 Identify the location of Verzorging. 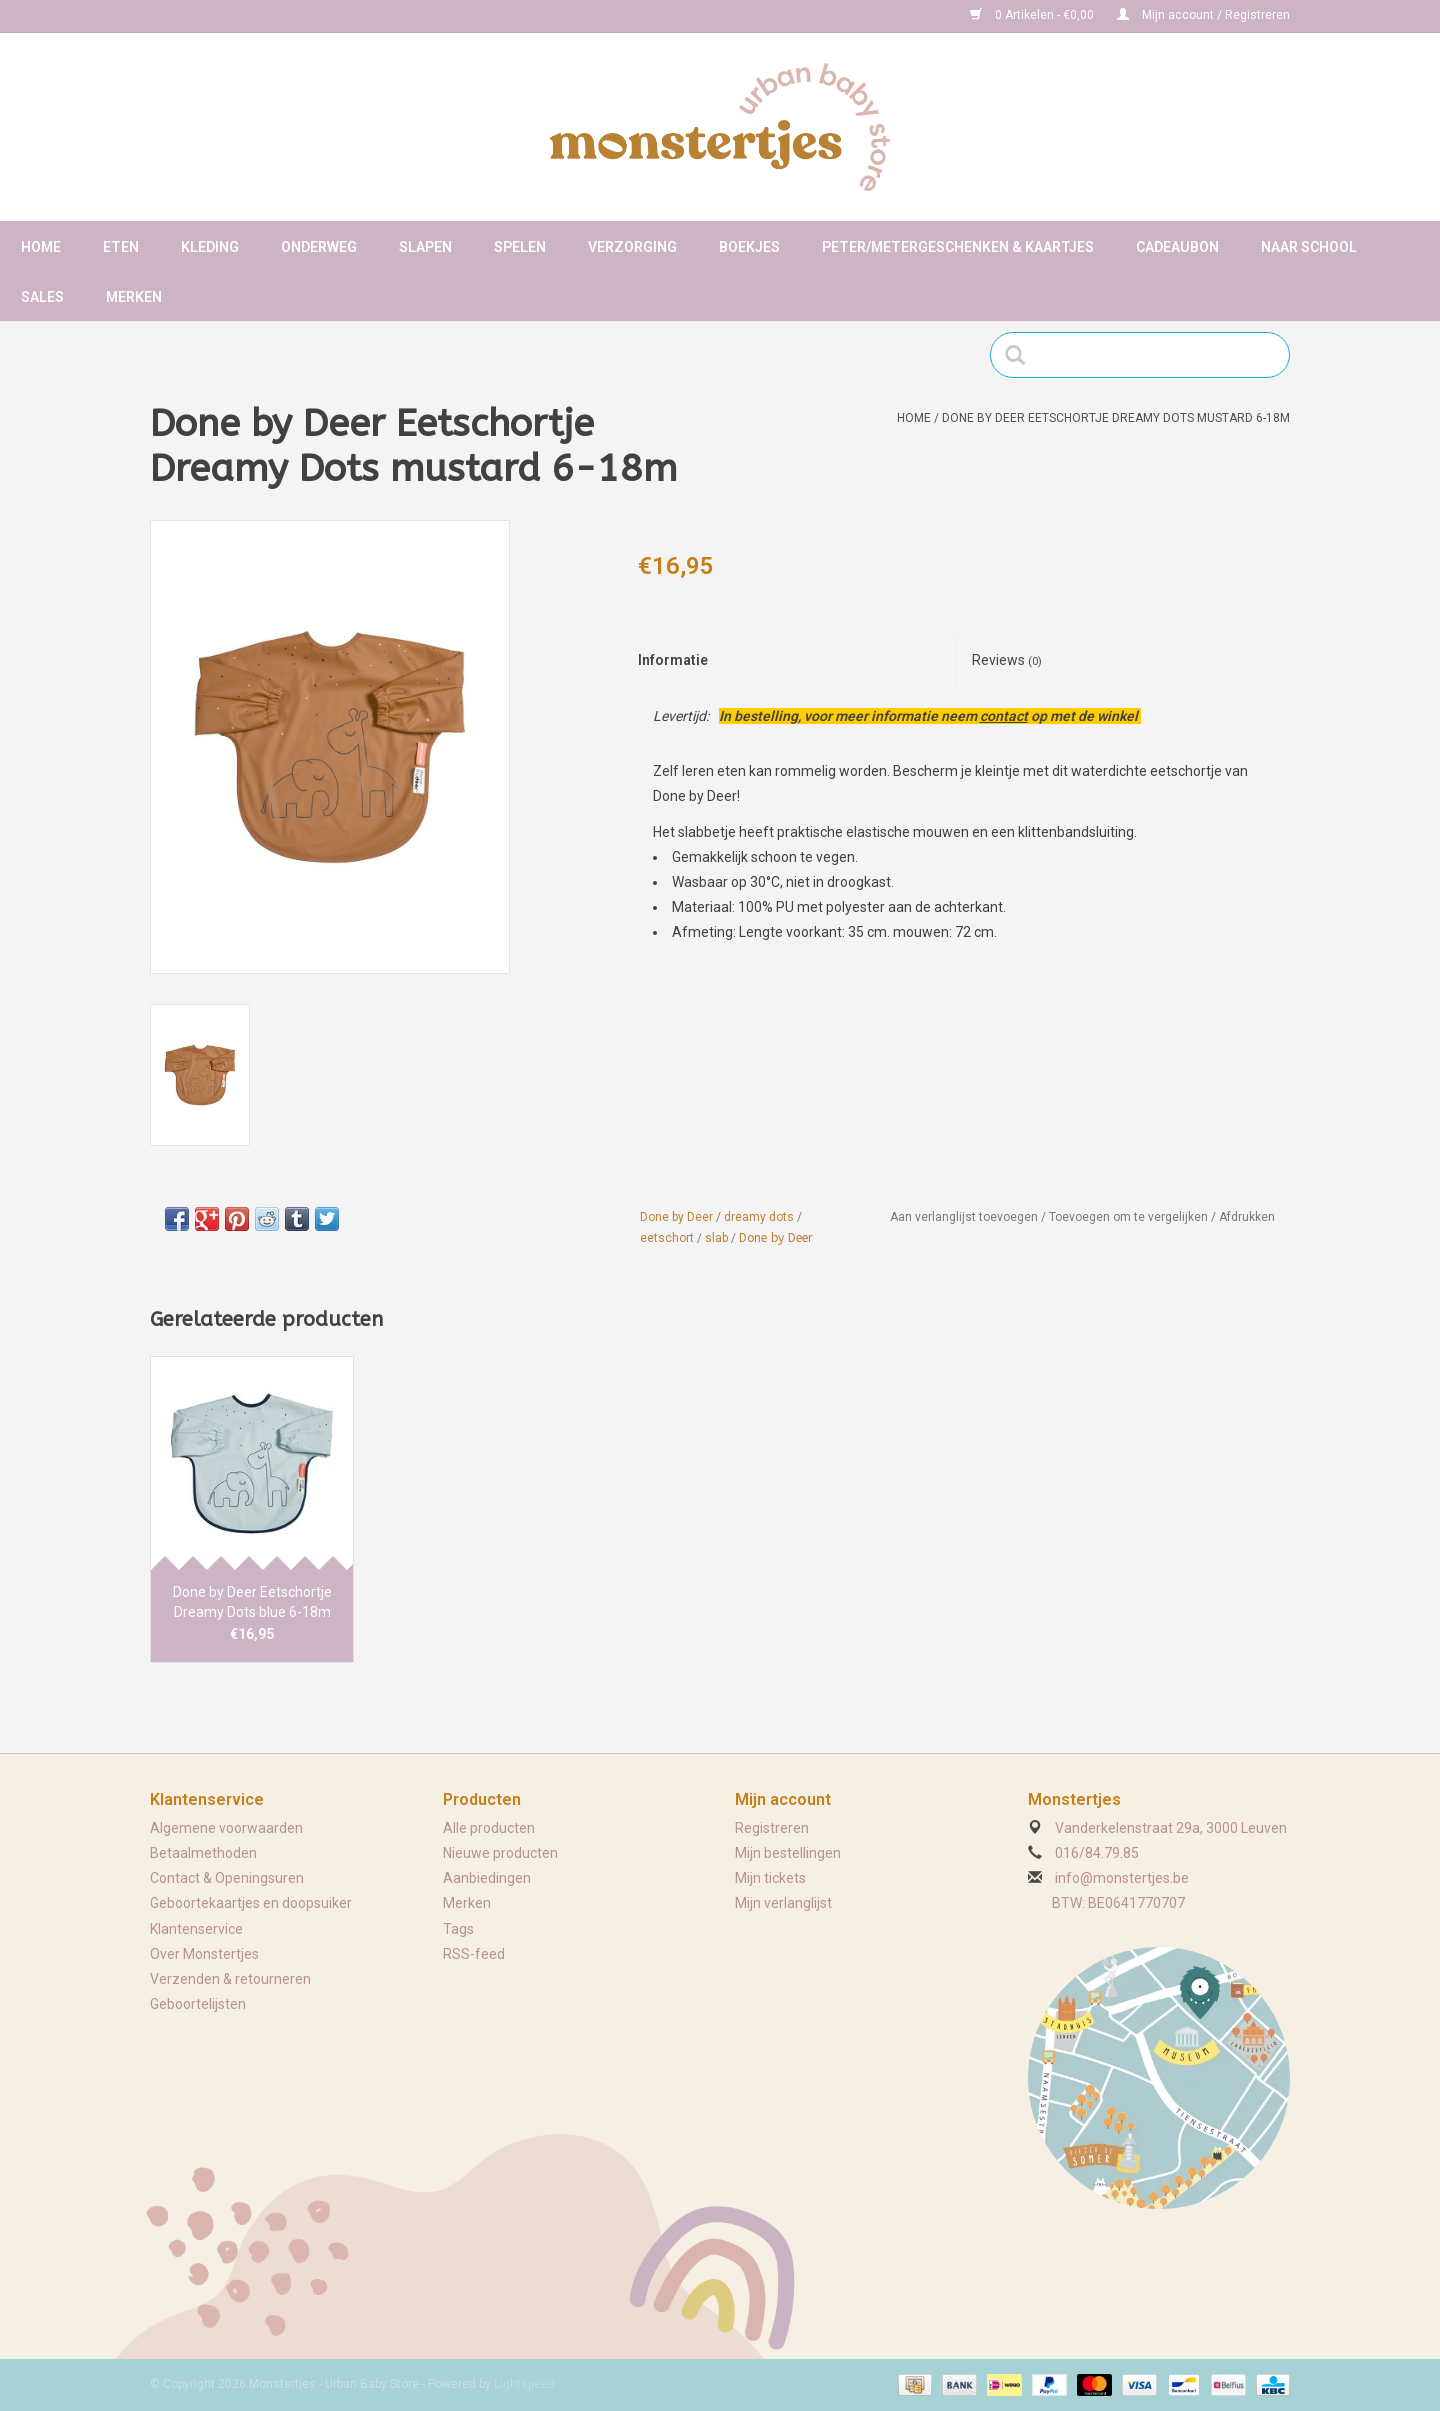
(632, 247).